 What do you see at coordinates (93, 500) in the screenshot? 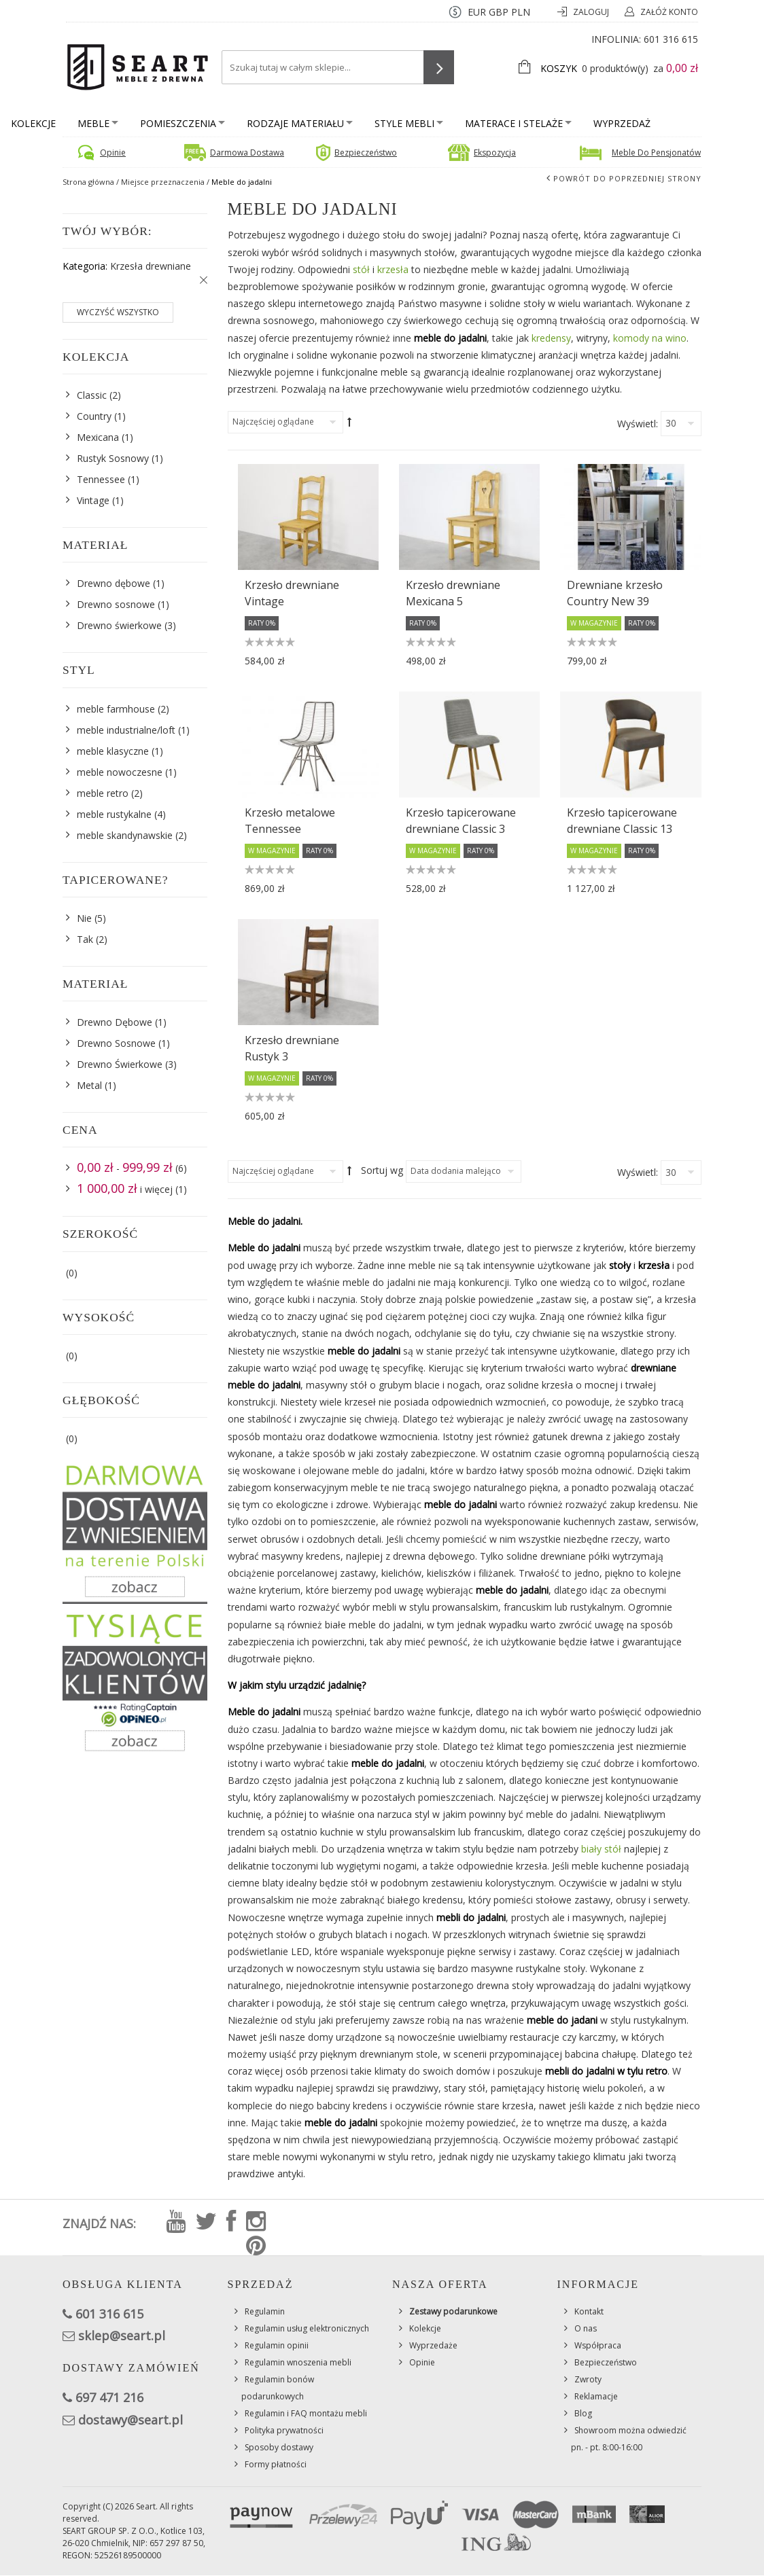
I see `Vintage` at bounding box center [93, 500].